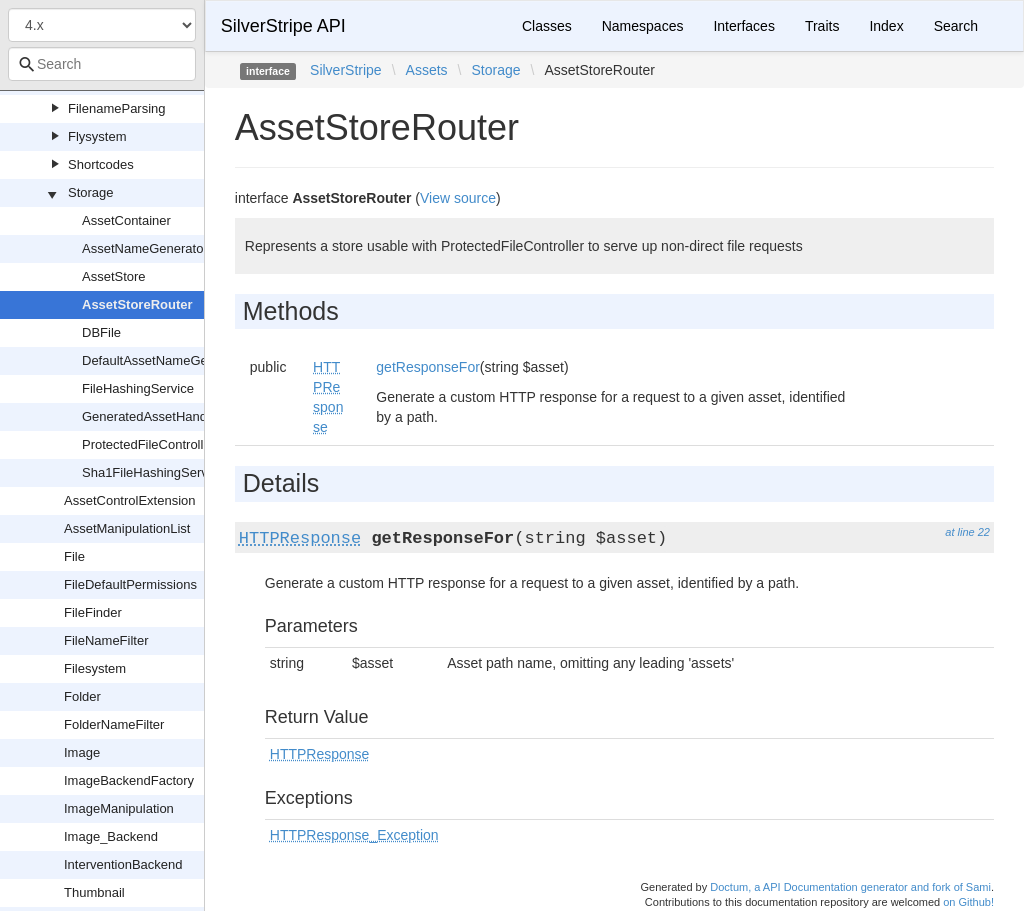  What do you see at coordinates (956, 26) in the screenshot?
I see `Search` at bounding box center [956, 26].